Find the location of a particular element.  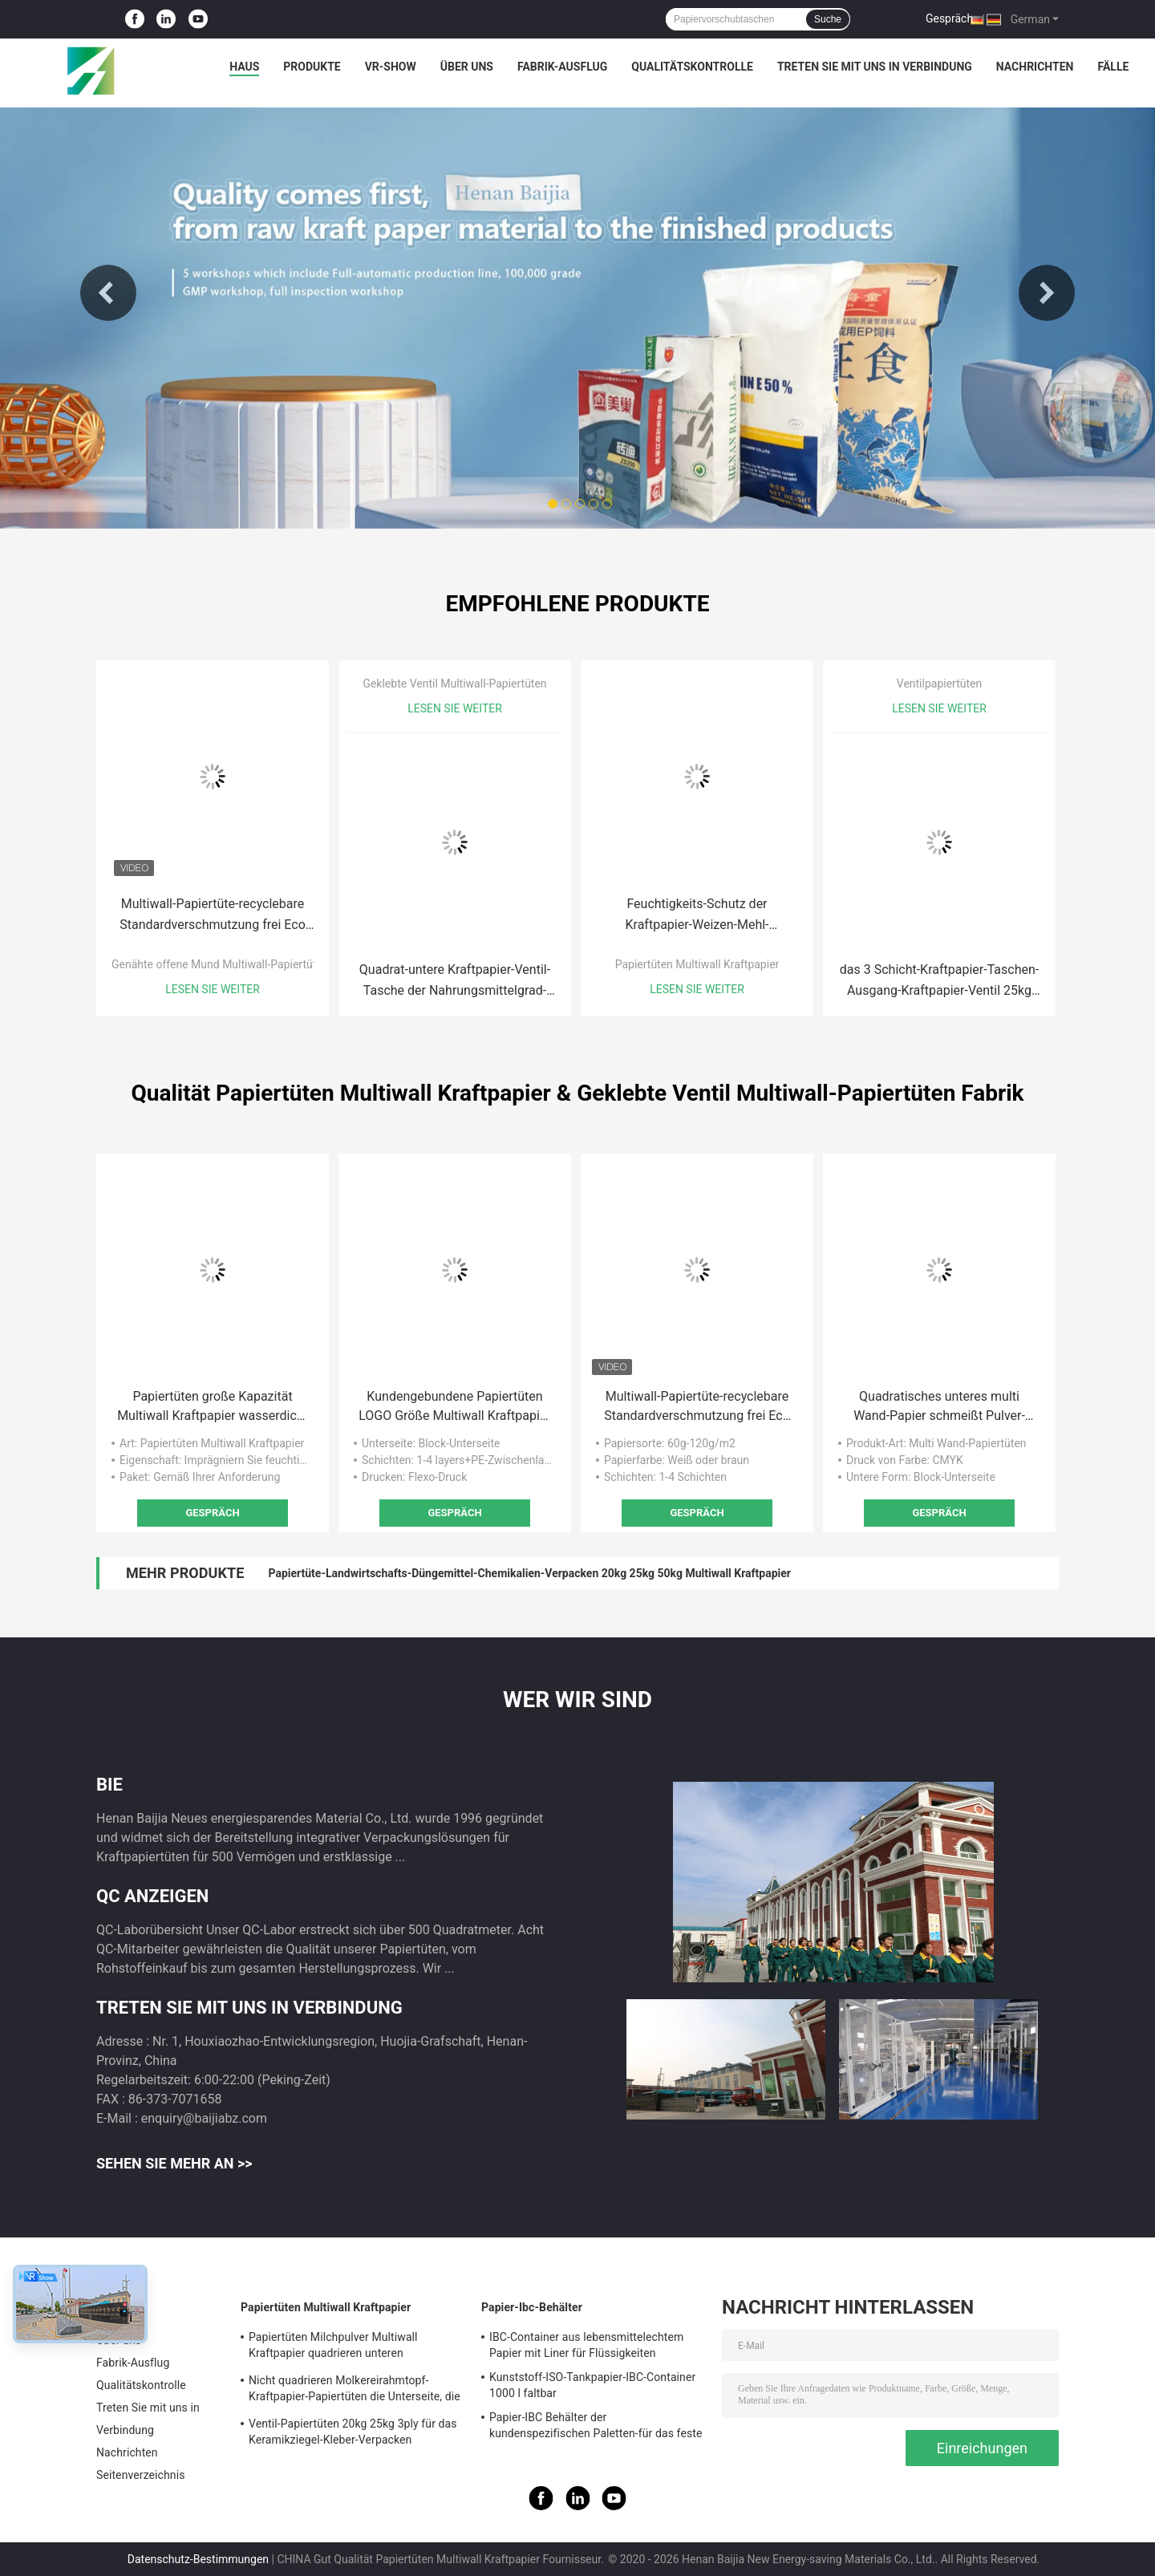

Fabrik-Ausflug is located at coordinates (562, 66).